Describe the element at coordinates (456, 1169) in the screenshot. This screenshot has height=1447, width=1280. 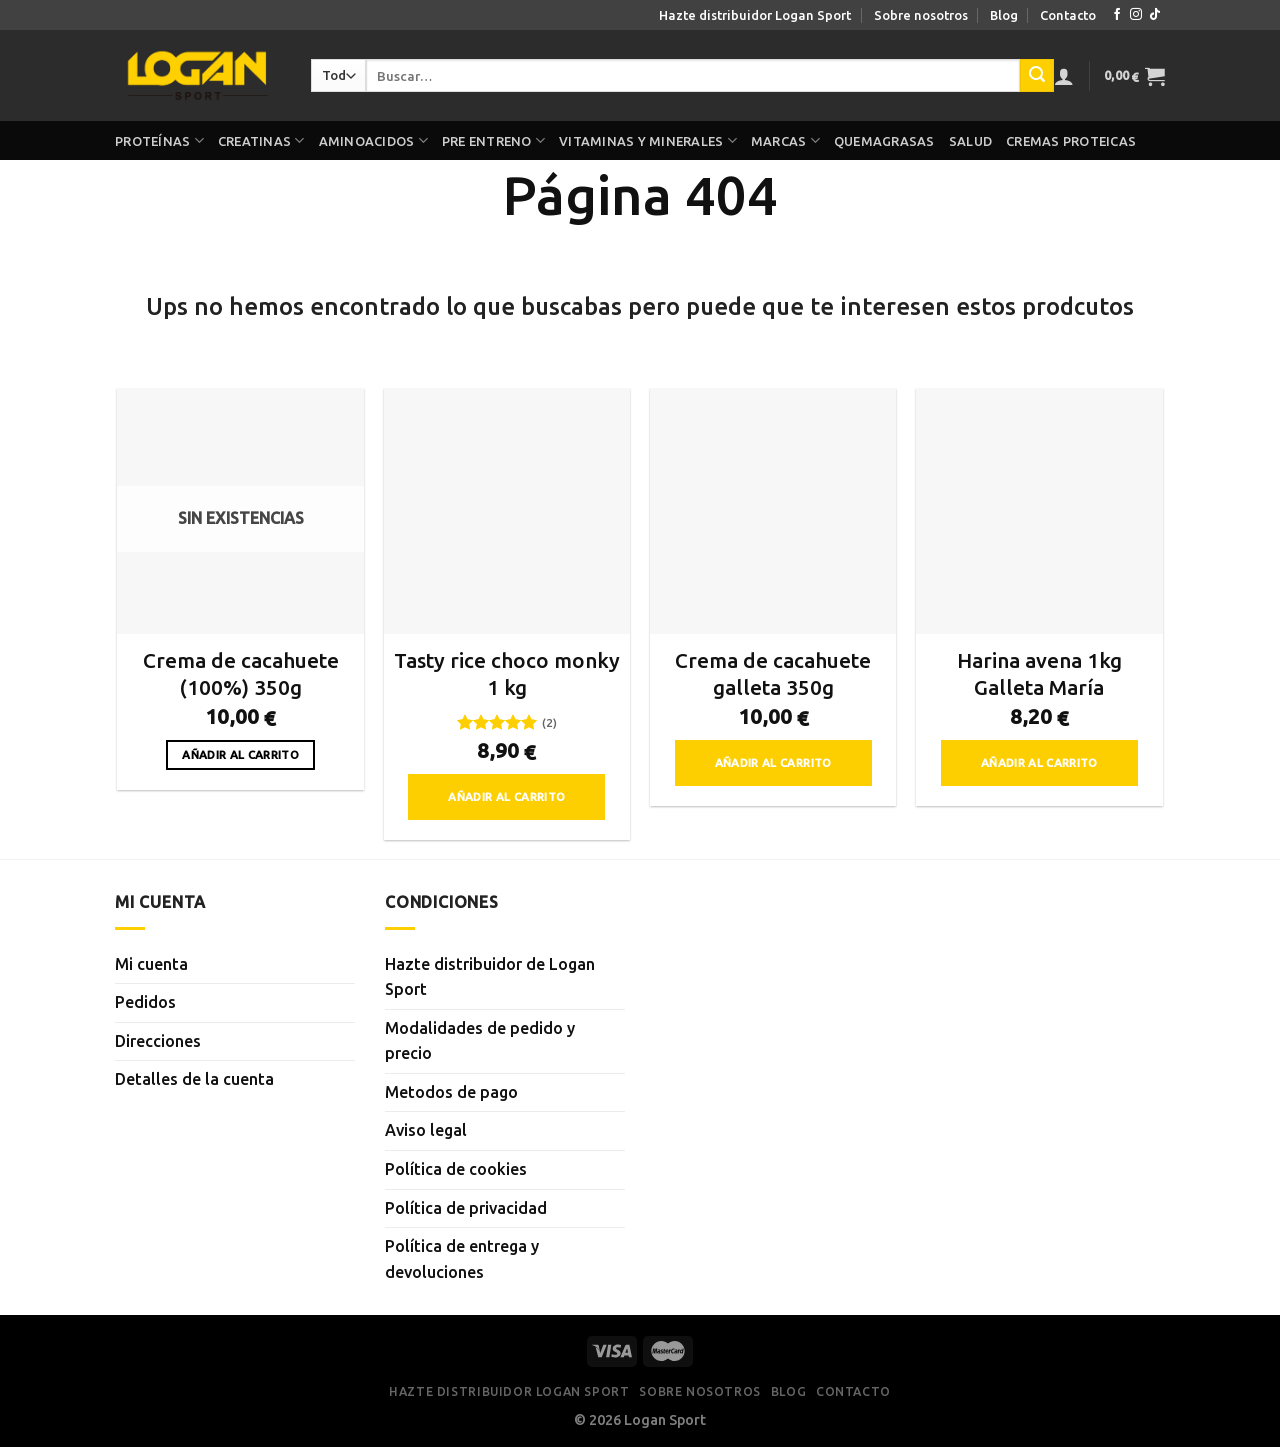
I see `Política de cookies` at that location.